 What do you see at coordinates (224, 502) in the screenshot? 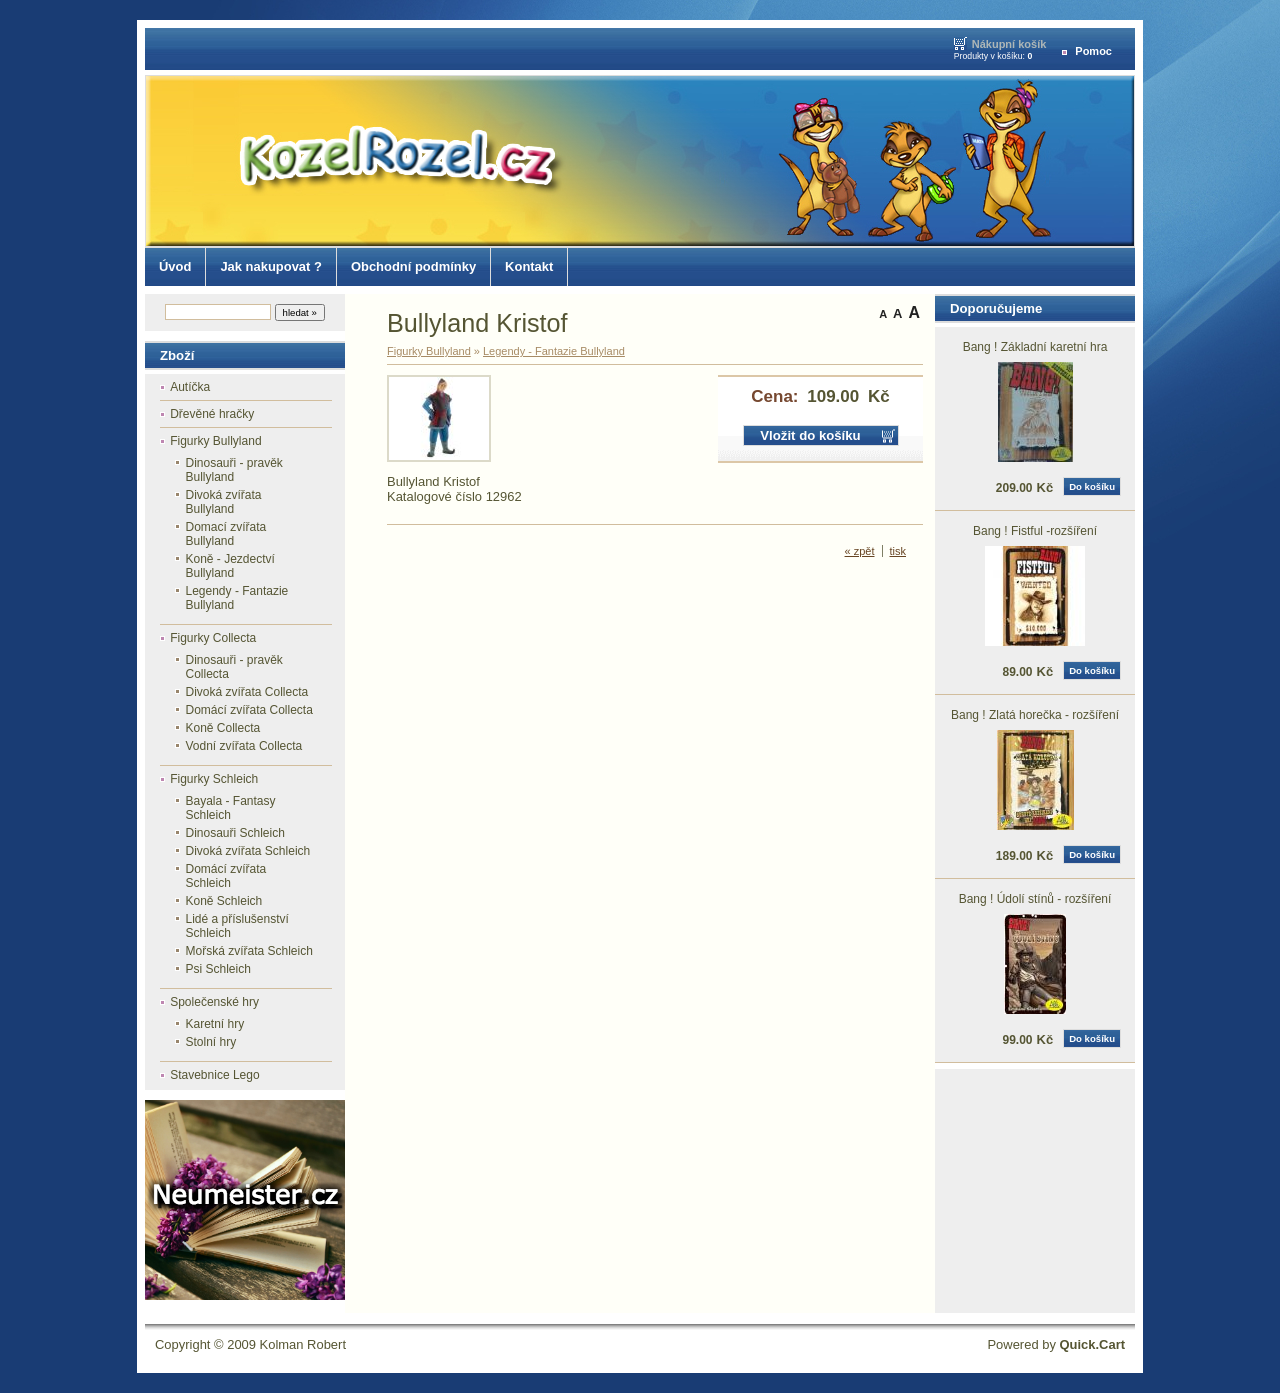
I see `Divoká zvířata Bullyland` at bounding box center [224, 502].